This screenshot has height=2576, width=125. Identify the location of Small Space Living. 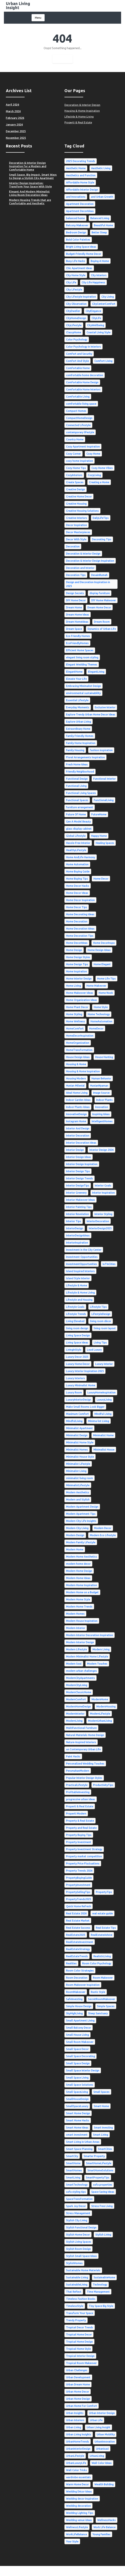
(77, 2077).